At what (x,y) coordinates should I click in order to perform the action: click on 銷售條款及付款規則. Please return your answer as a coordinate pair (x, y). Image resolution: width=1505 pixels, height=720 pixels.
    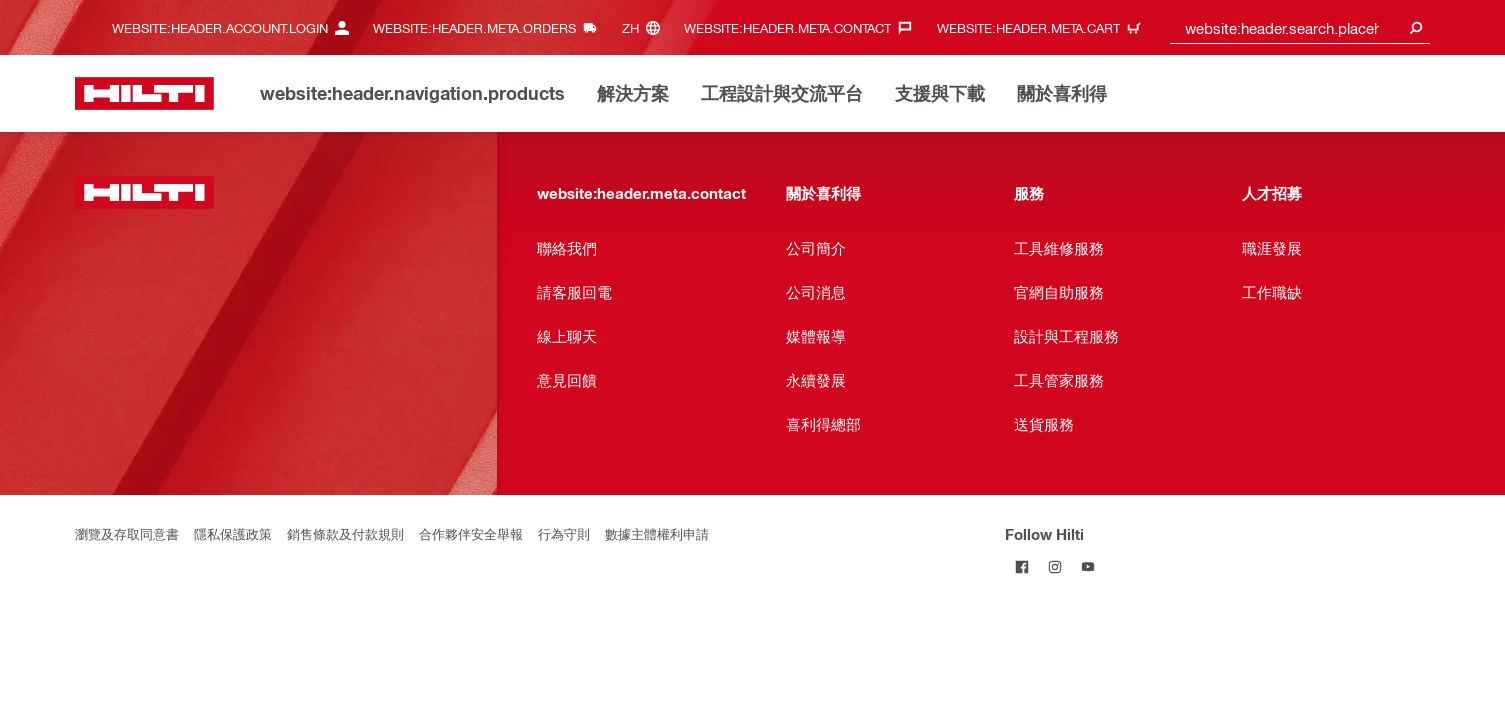
    Looking at the image, I should click on (345, 533).